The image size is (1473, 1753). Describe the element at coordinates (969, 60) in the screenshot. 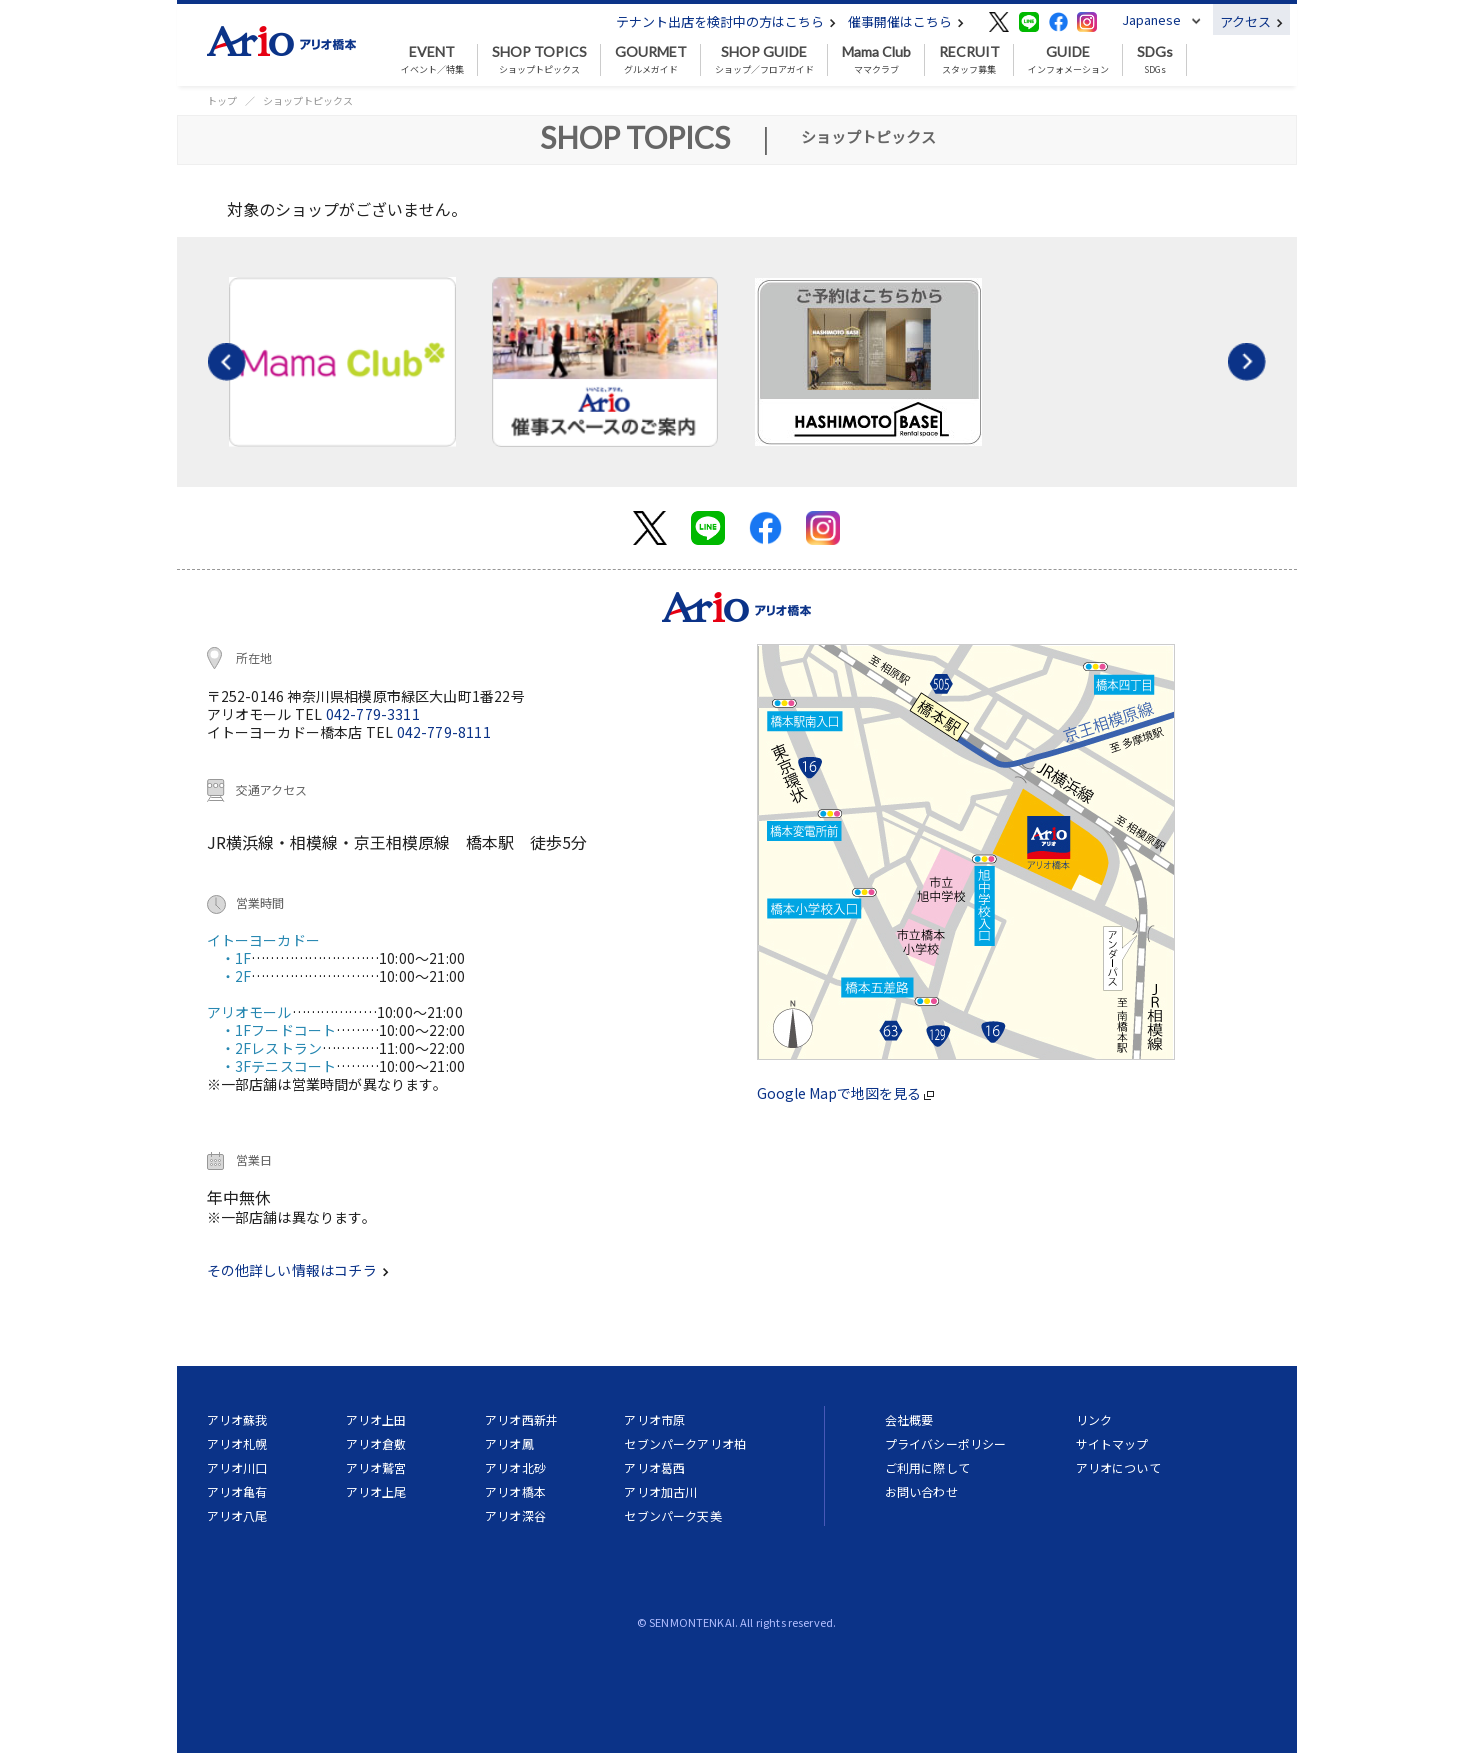

I see `スタッフ募集` at that location.